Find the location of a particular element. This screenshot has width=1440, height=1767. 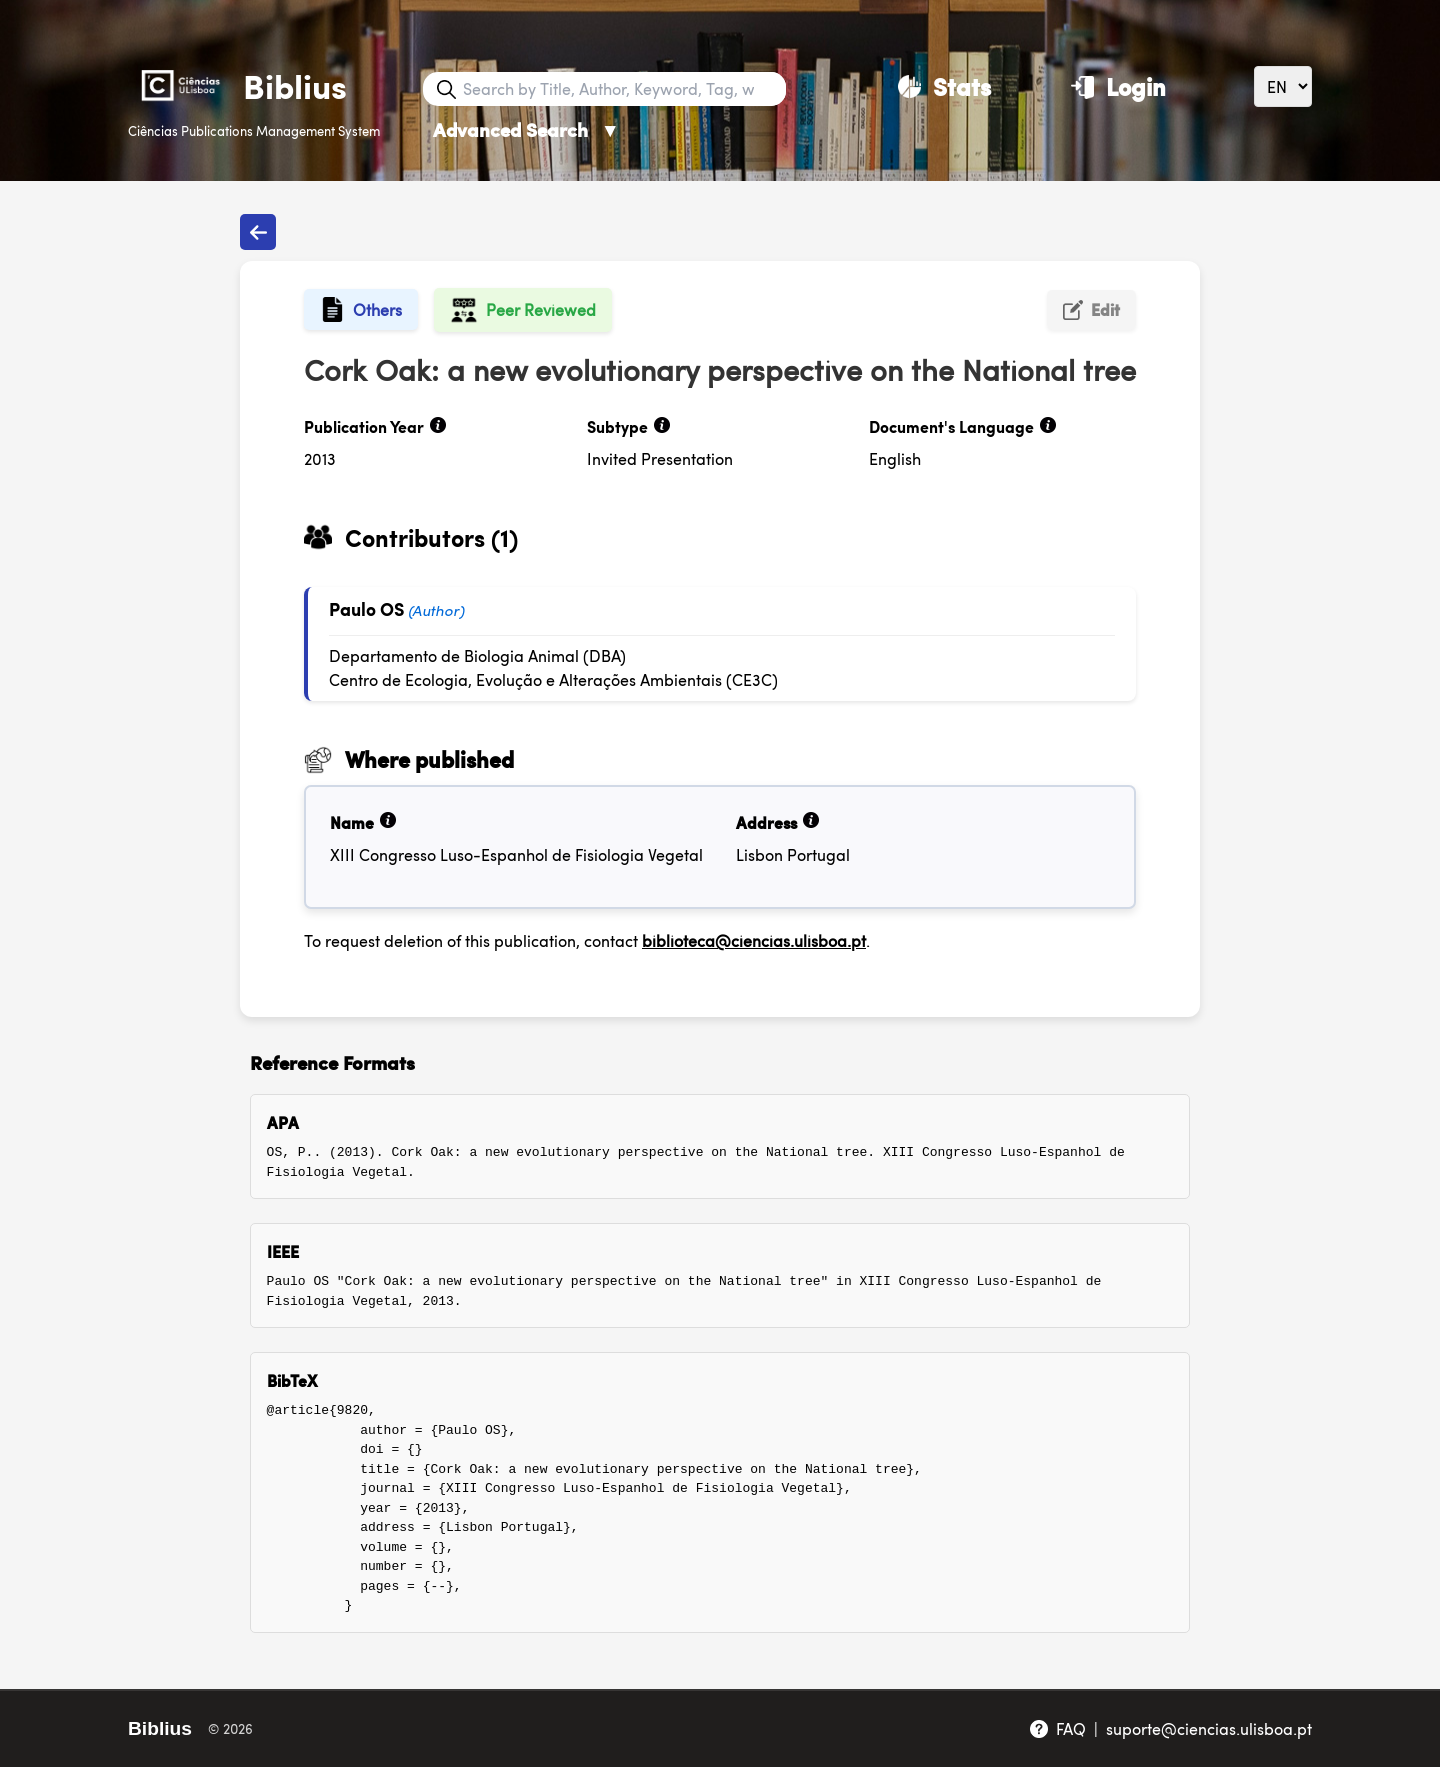

[Back to publications] is located at coordinates (258, 232).